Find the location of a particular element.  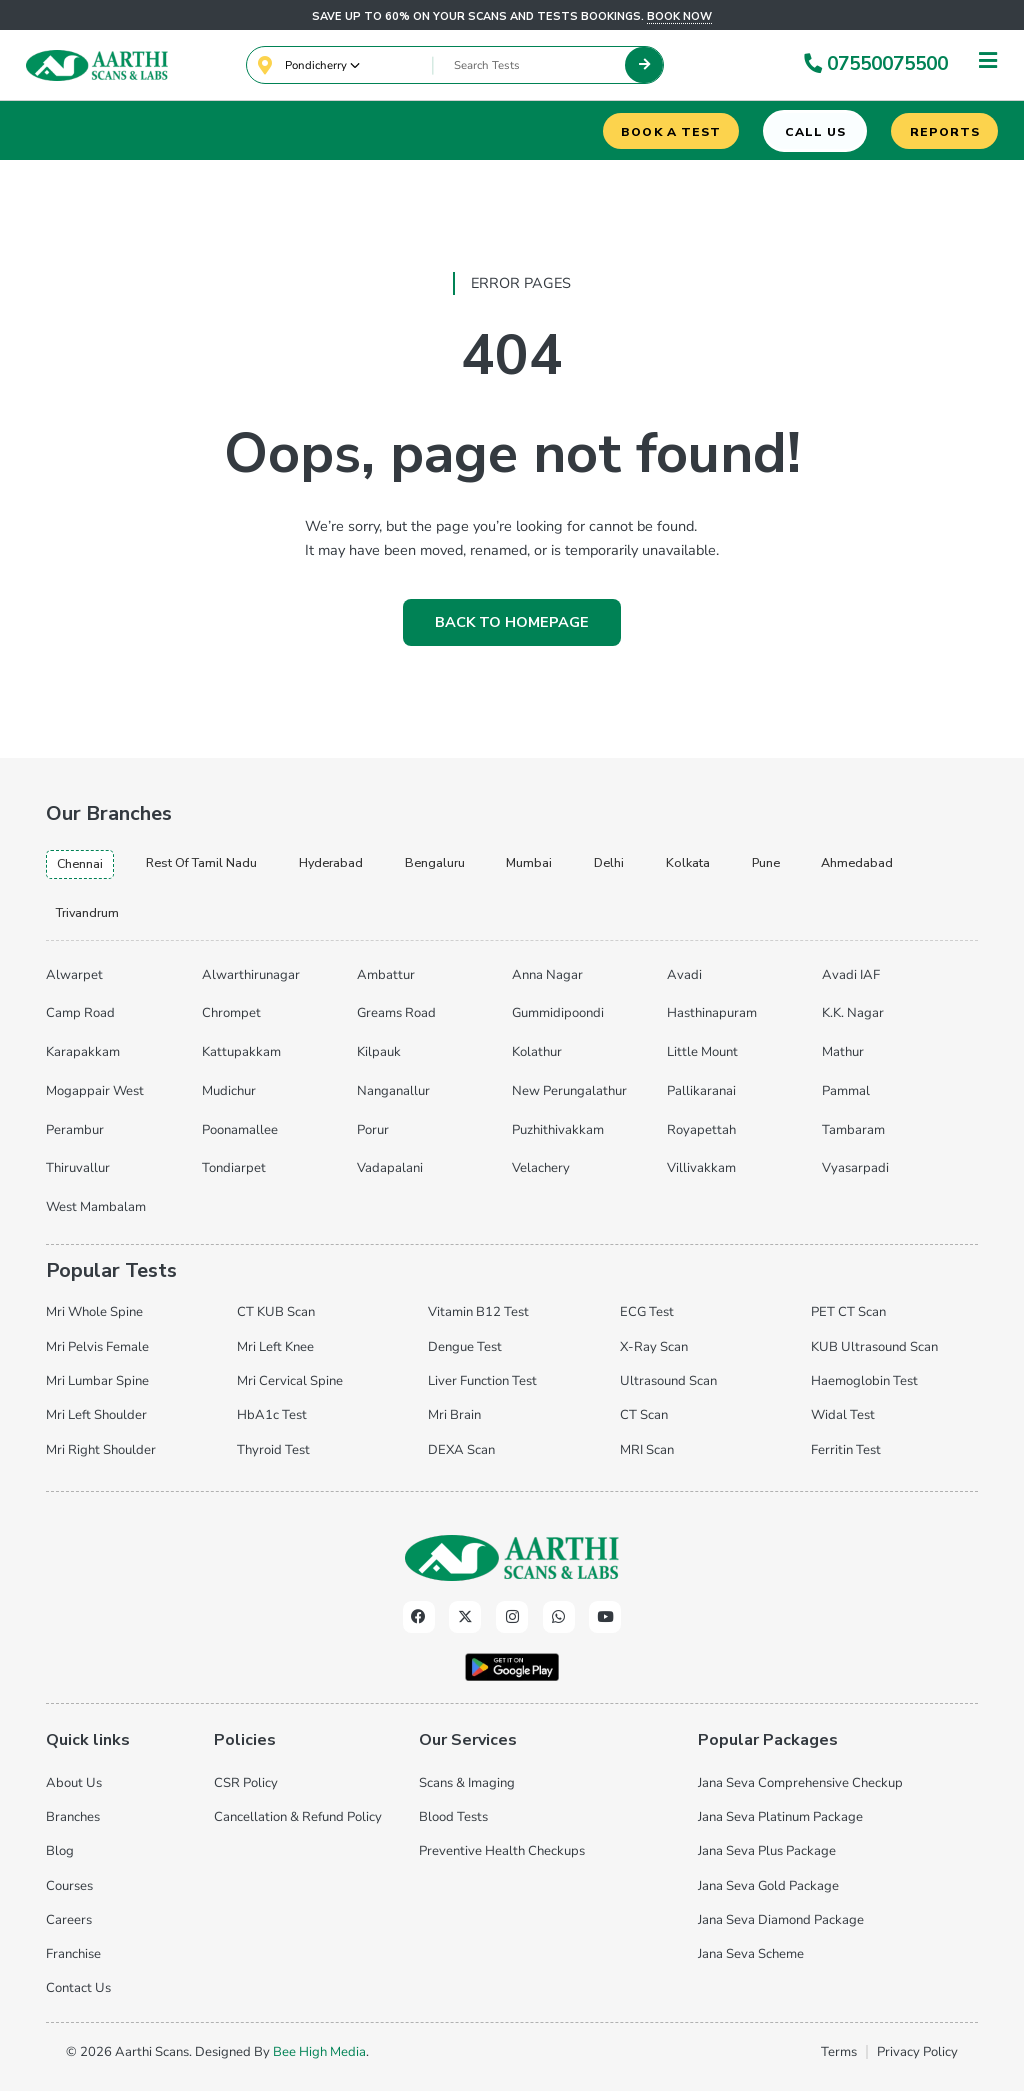

Pallikaranai is located at coordinates (701, 1100).